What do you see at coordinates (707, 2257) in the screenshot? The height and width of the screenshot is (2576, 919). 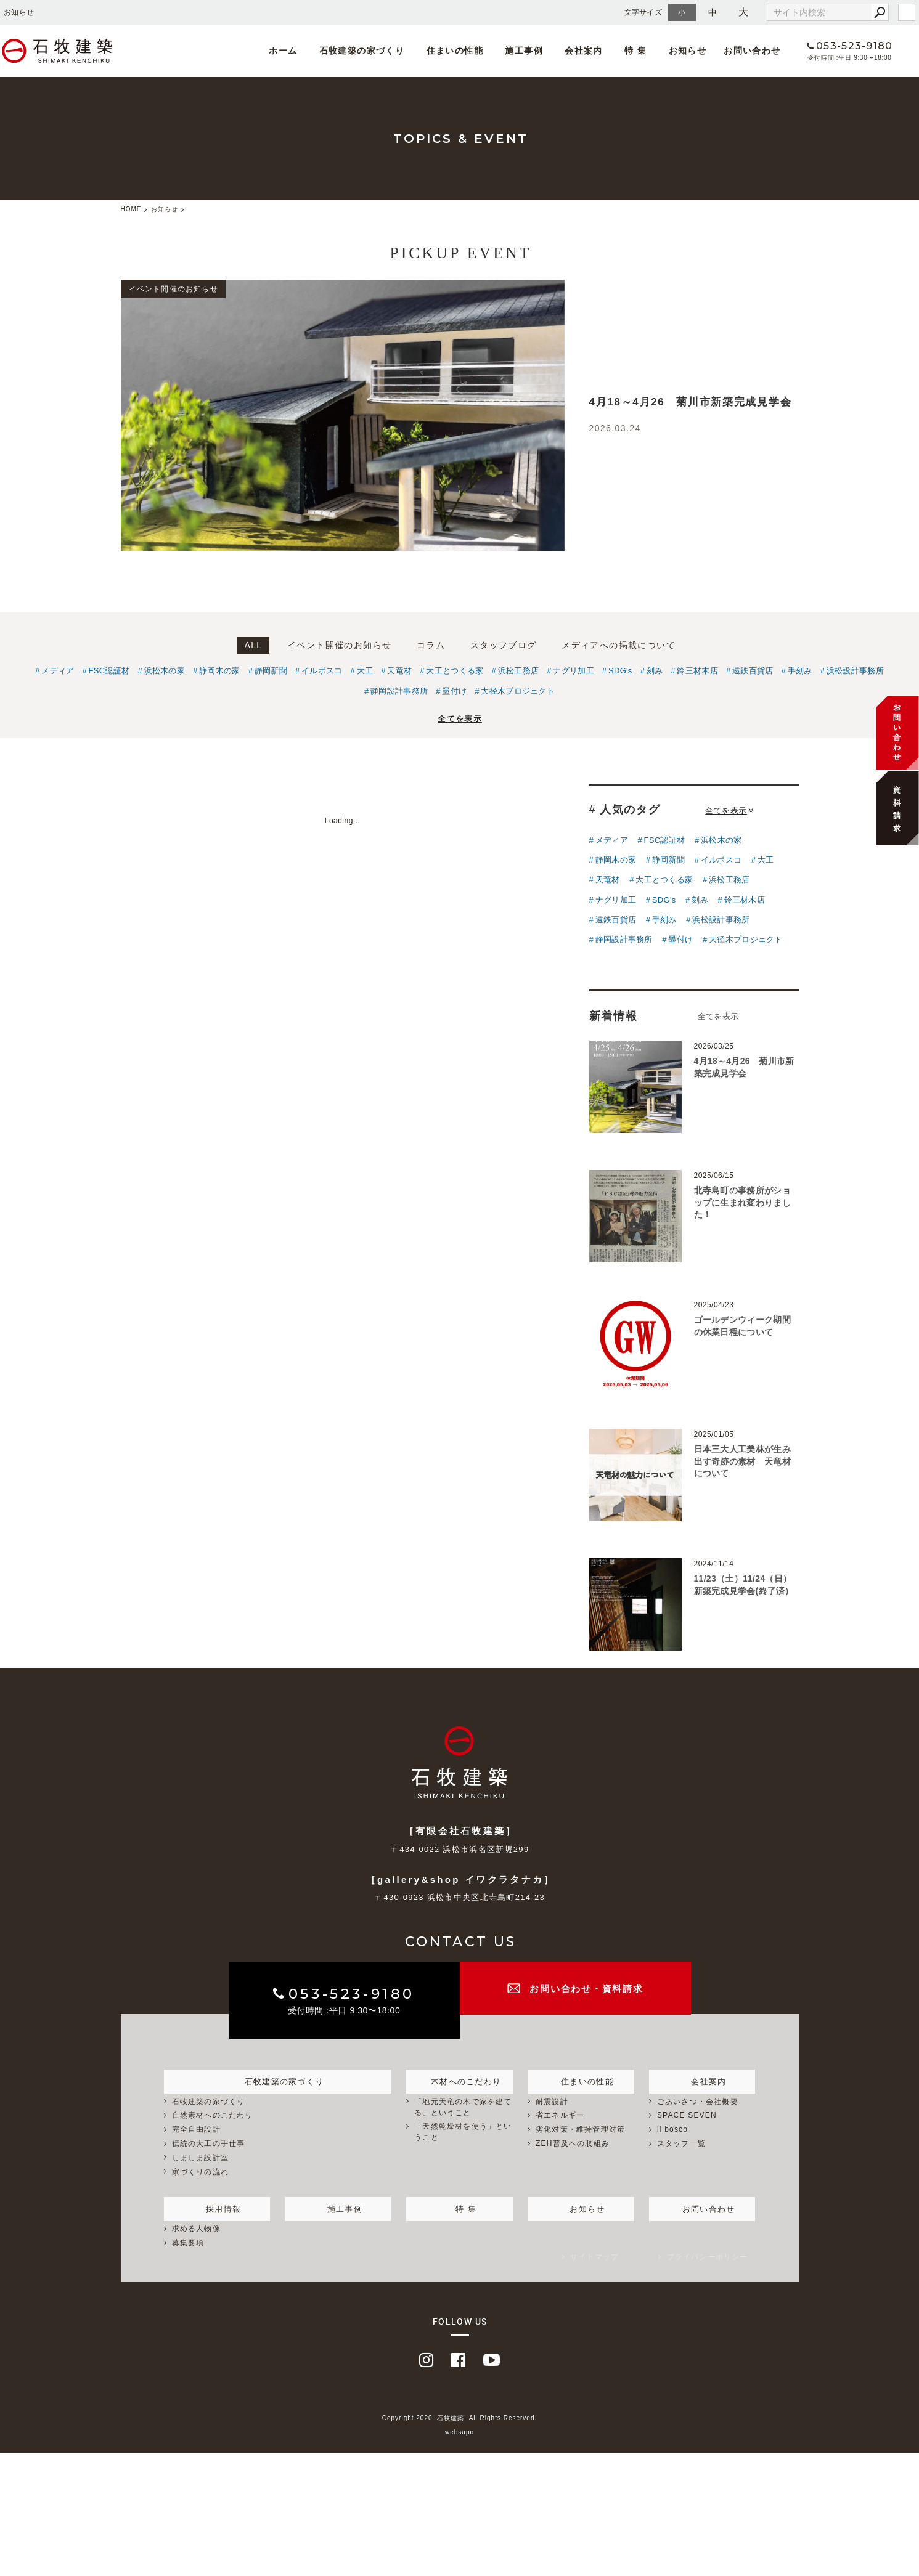 I see `プライバシーポリシー` at bounding box center [707, 2257].